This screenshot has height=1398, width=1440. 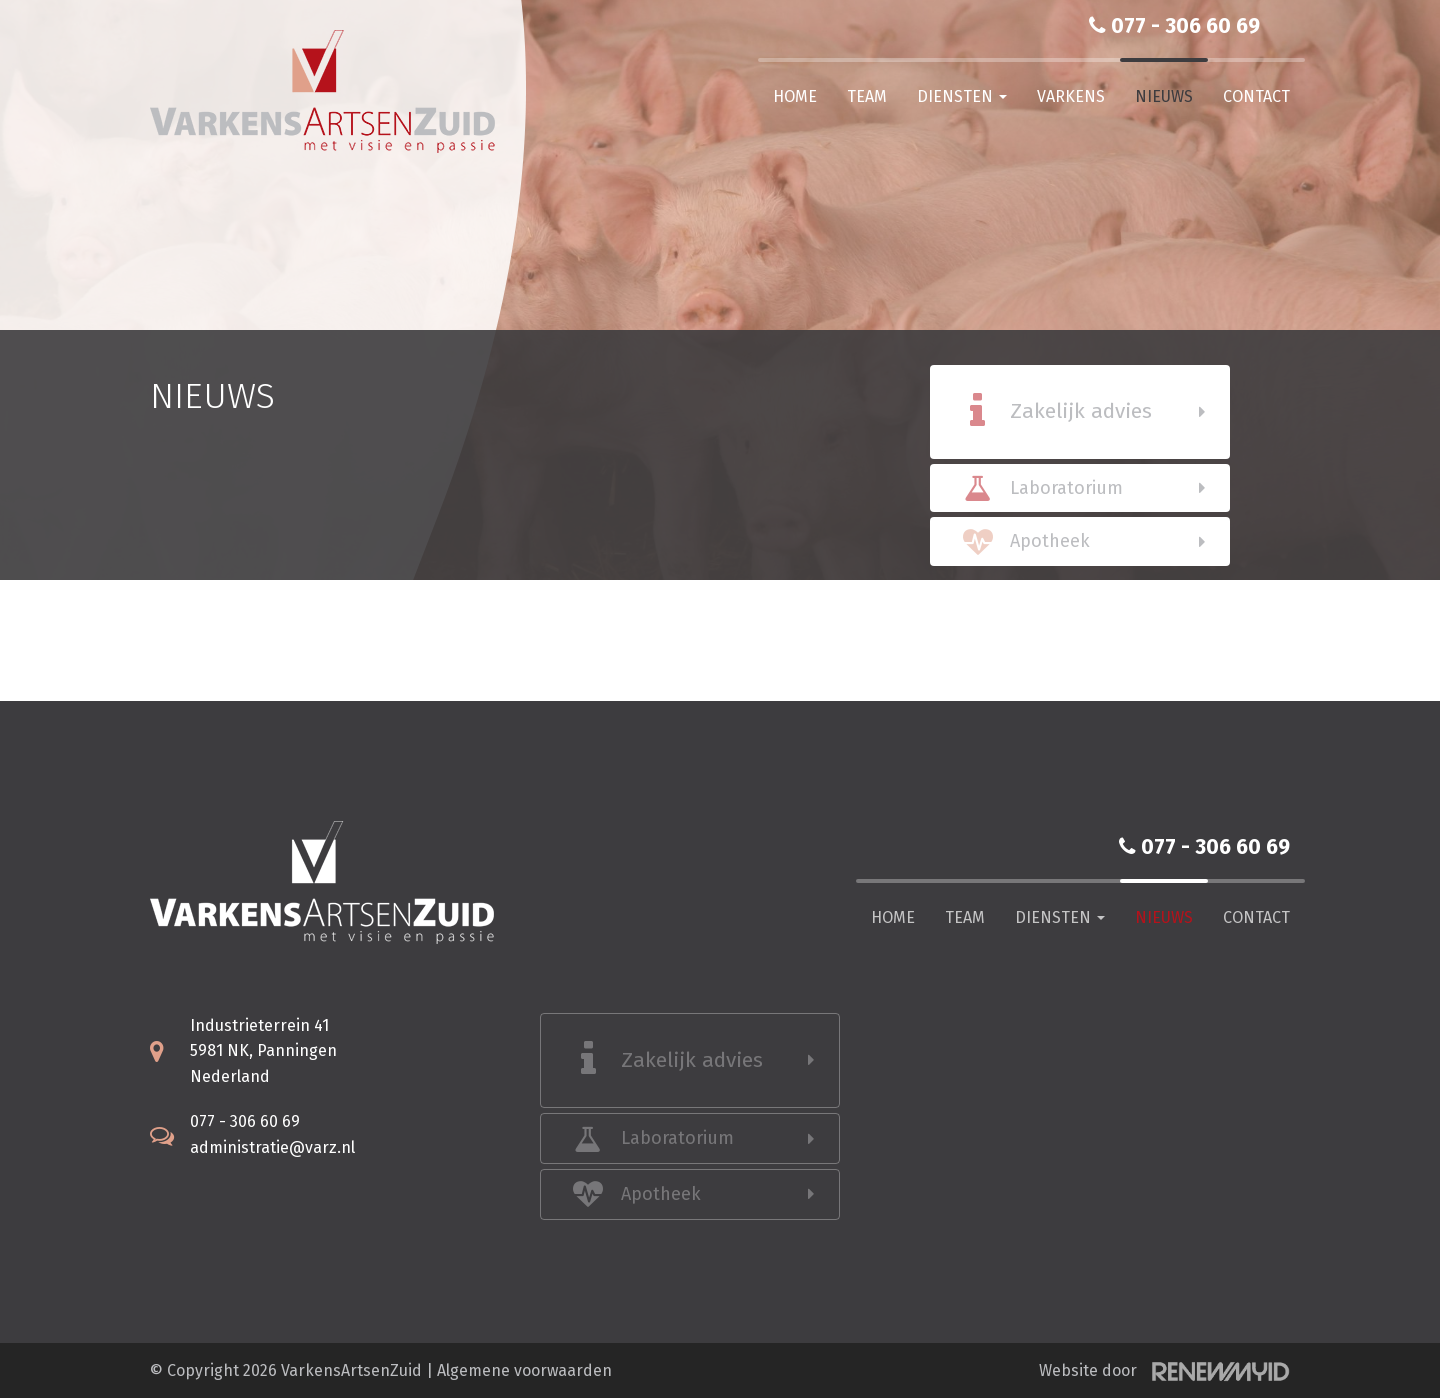 I want to click on Home, so click(x=795, y=96).